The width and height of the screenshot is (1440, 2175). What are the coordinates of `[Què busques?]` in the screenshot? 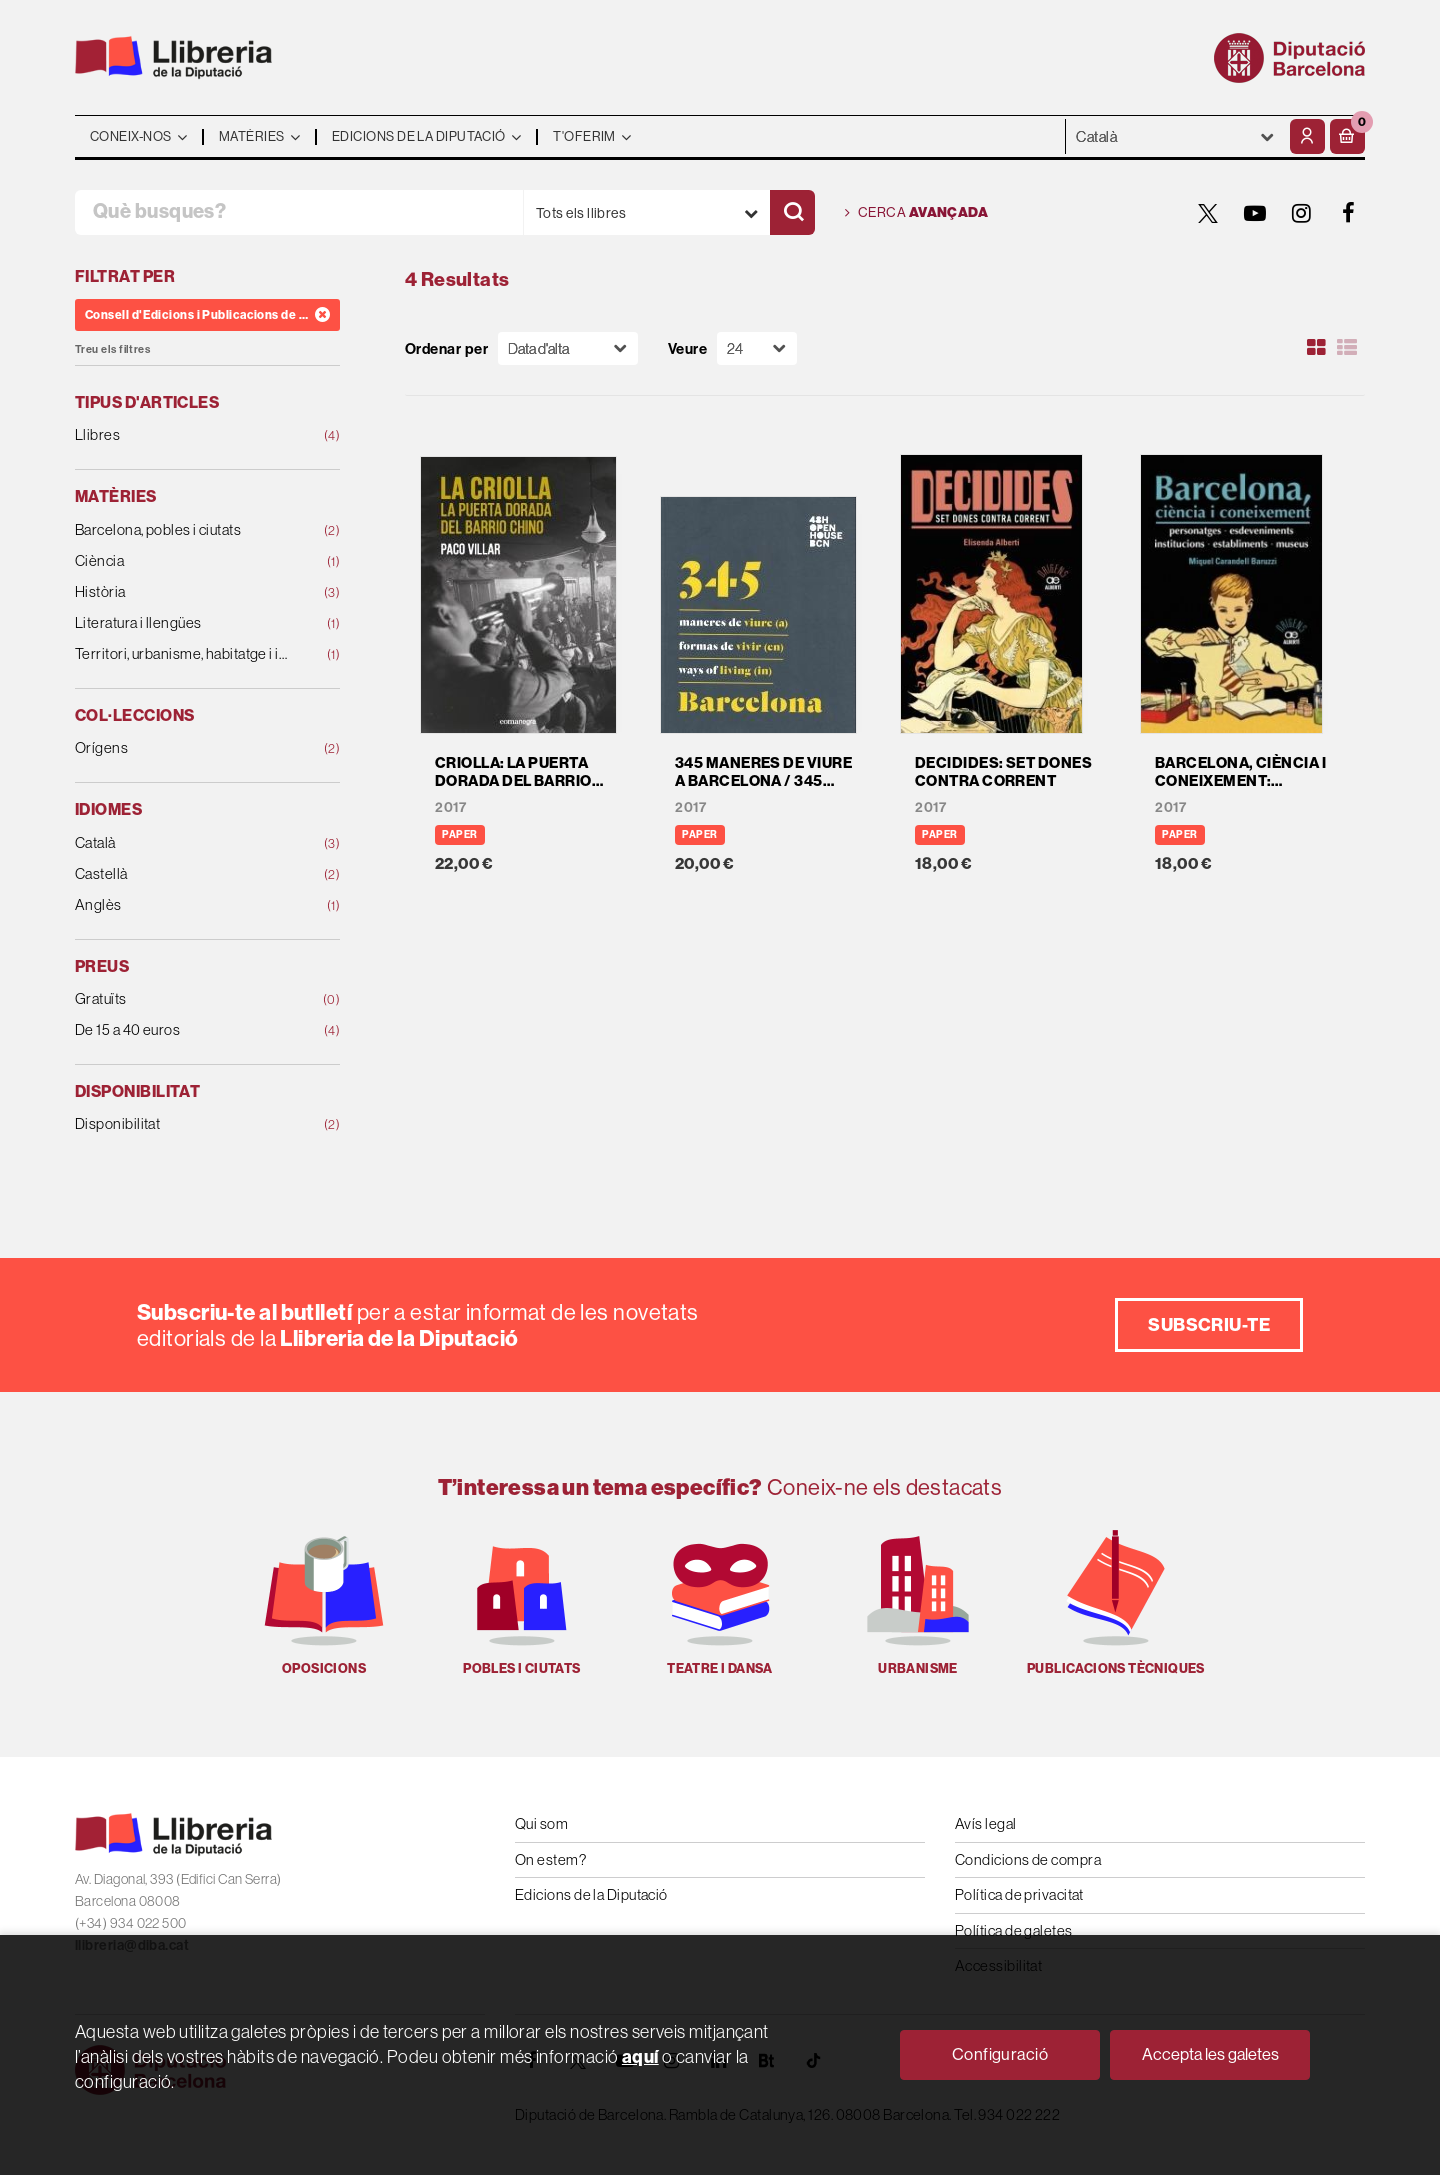 It's located at (299, 212).